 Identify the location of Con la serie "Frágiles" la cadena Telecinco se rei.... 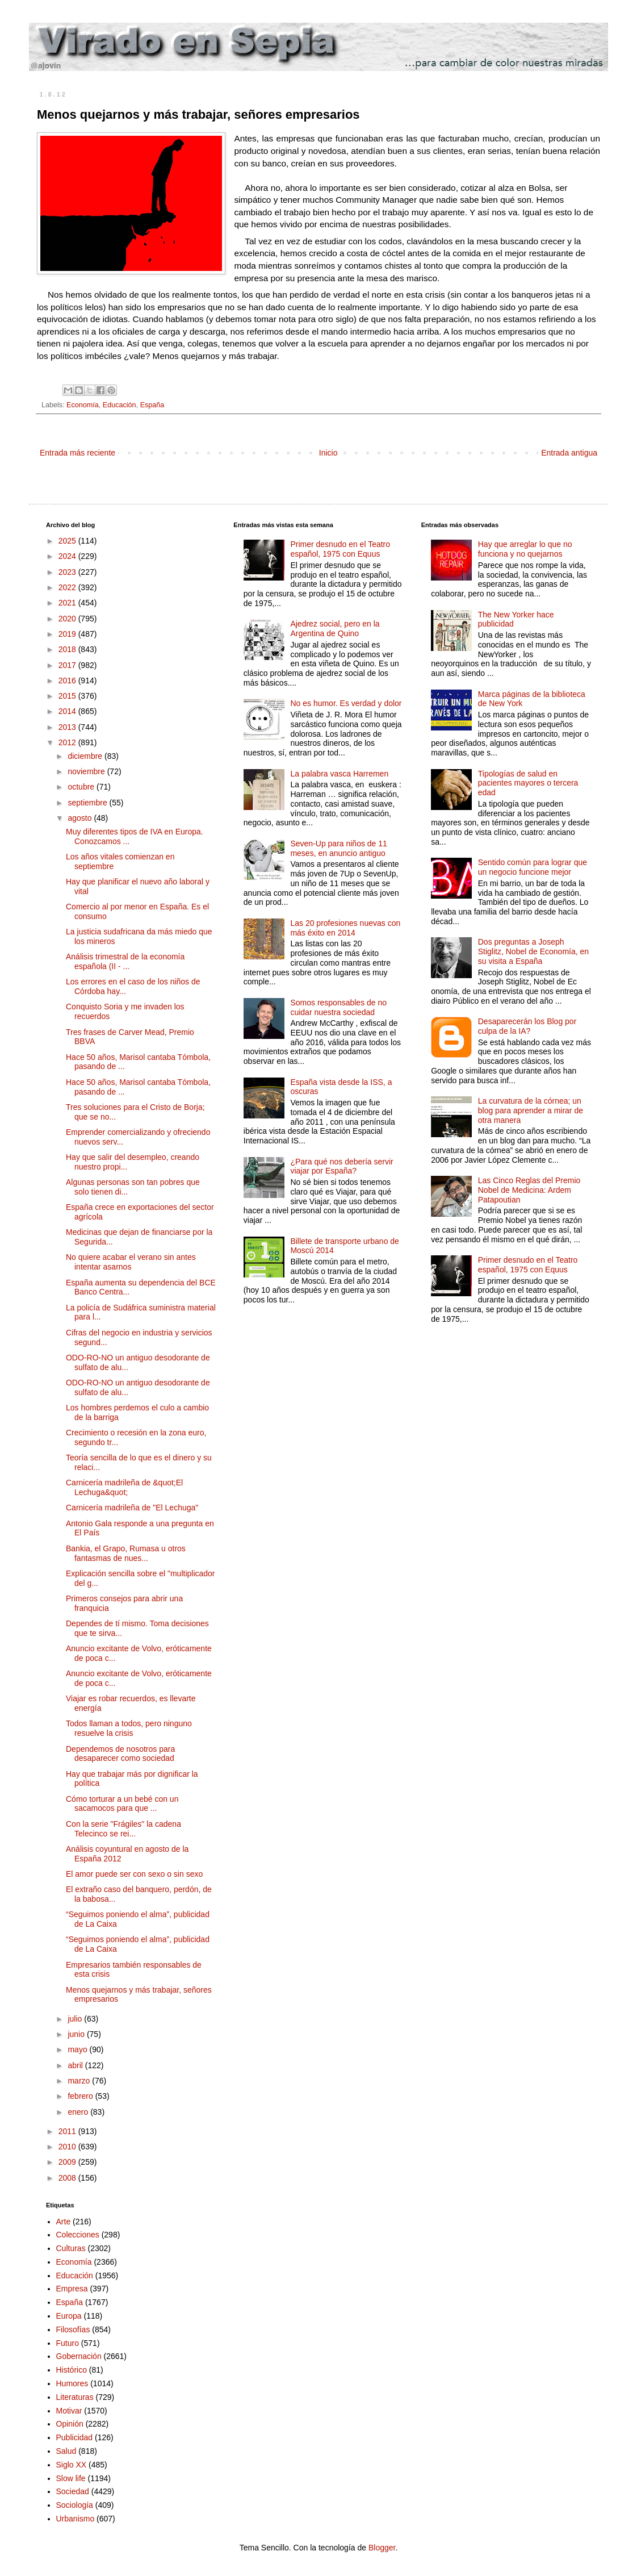
(123, 1828).